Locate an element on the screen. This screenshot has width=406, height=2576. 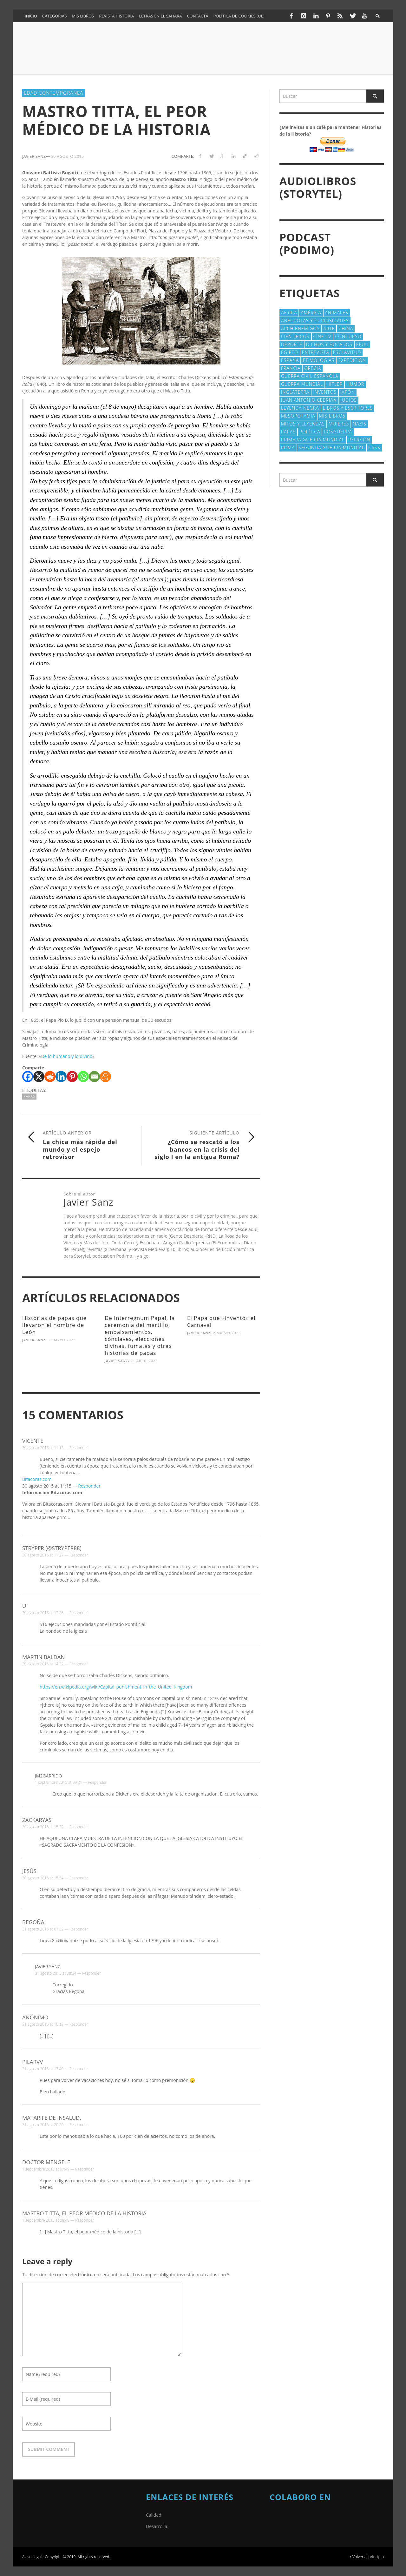
13 mayo 2025 is located at coordinates (62, 1339).